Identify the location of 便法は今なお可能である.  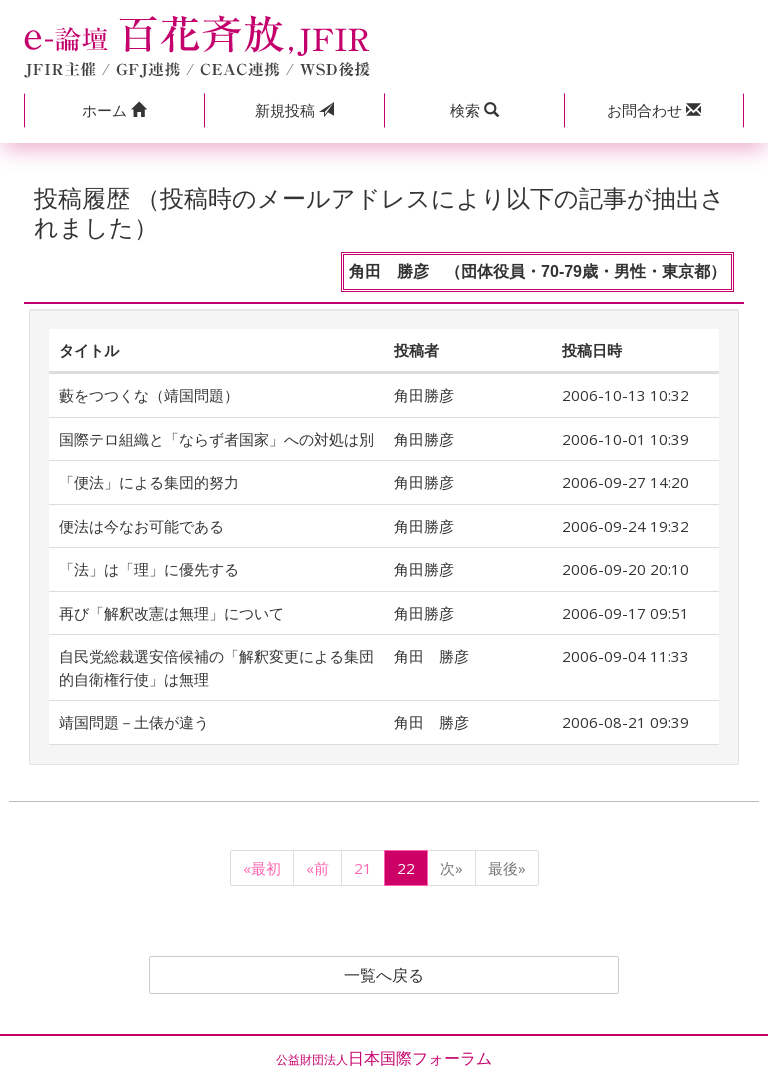
(149, 526).